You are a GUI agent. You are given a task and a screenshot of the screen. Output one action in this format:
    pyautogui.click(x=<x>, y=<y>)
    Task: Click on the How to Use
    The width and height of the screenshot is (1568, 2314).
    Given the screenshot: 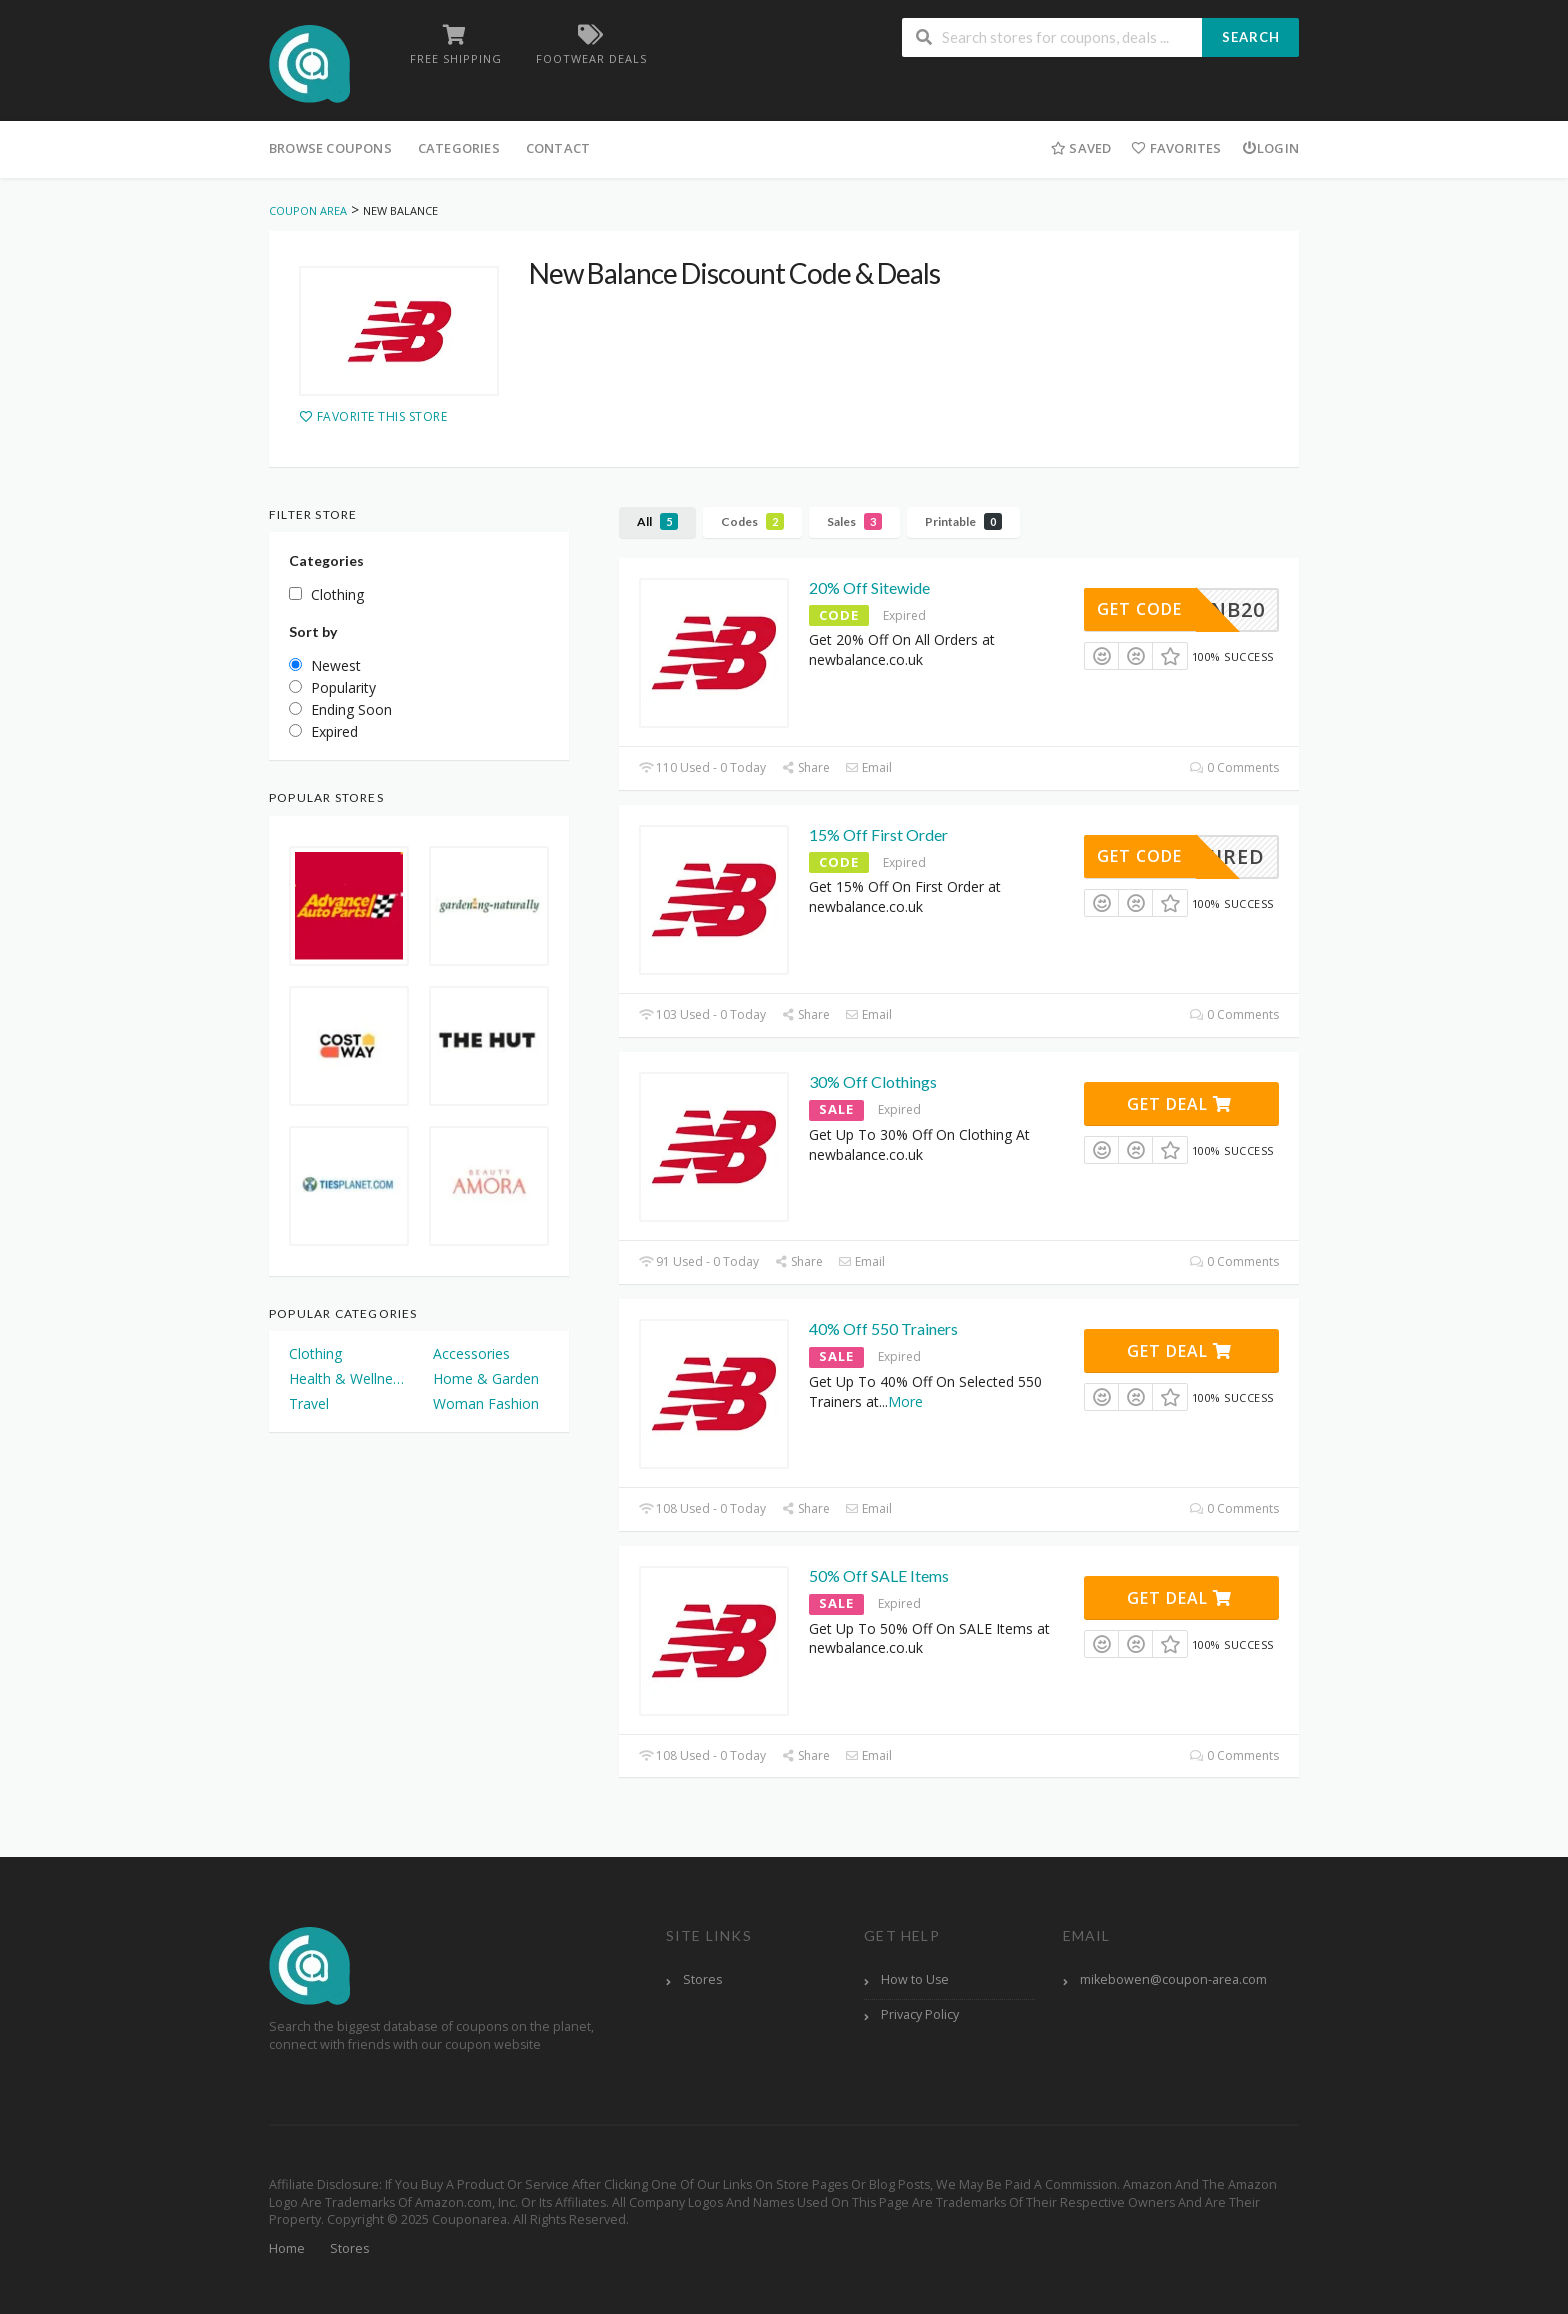 What is the action you would take?
    pyautogui.click(x=915, y=1979)
    